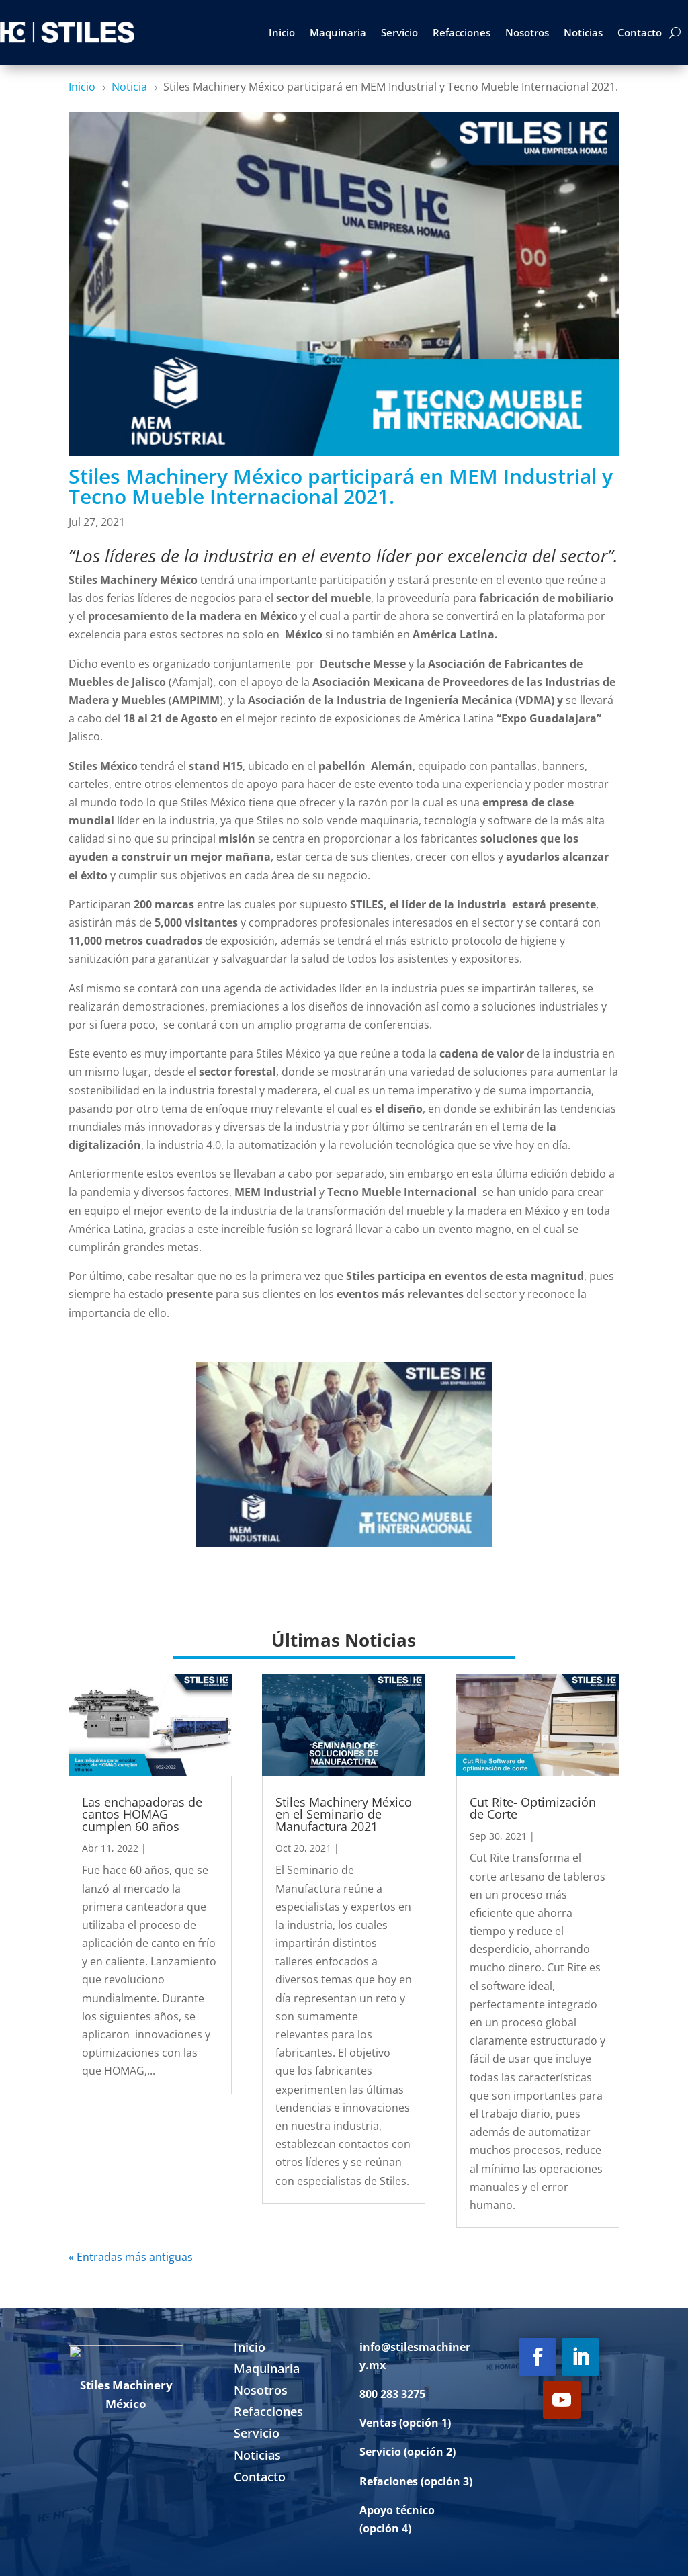 This screenshot has width=688, height=2576. I want to click on Las enchapadoras de cantos HOMAG cumplen 60 años, so click(142, 1814).